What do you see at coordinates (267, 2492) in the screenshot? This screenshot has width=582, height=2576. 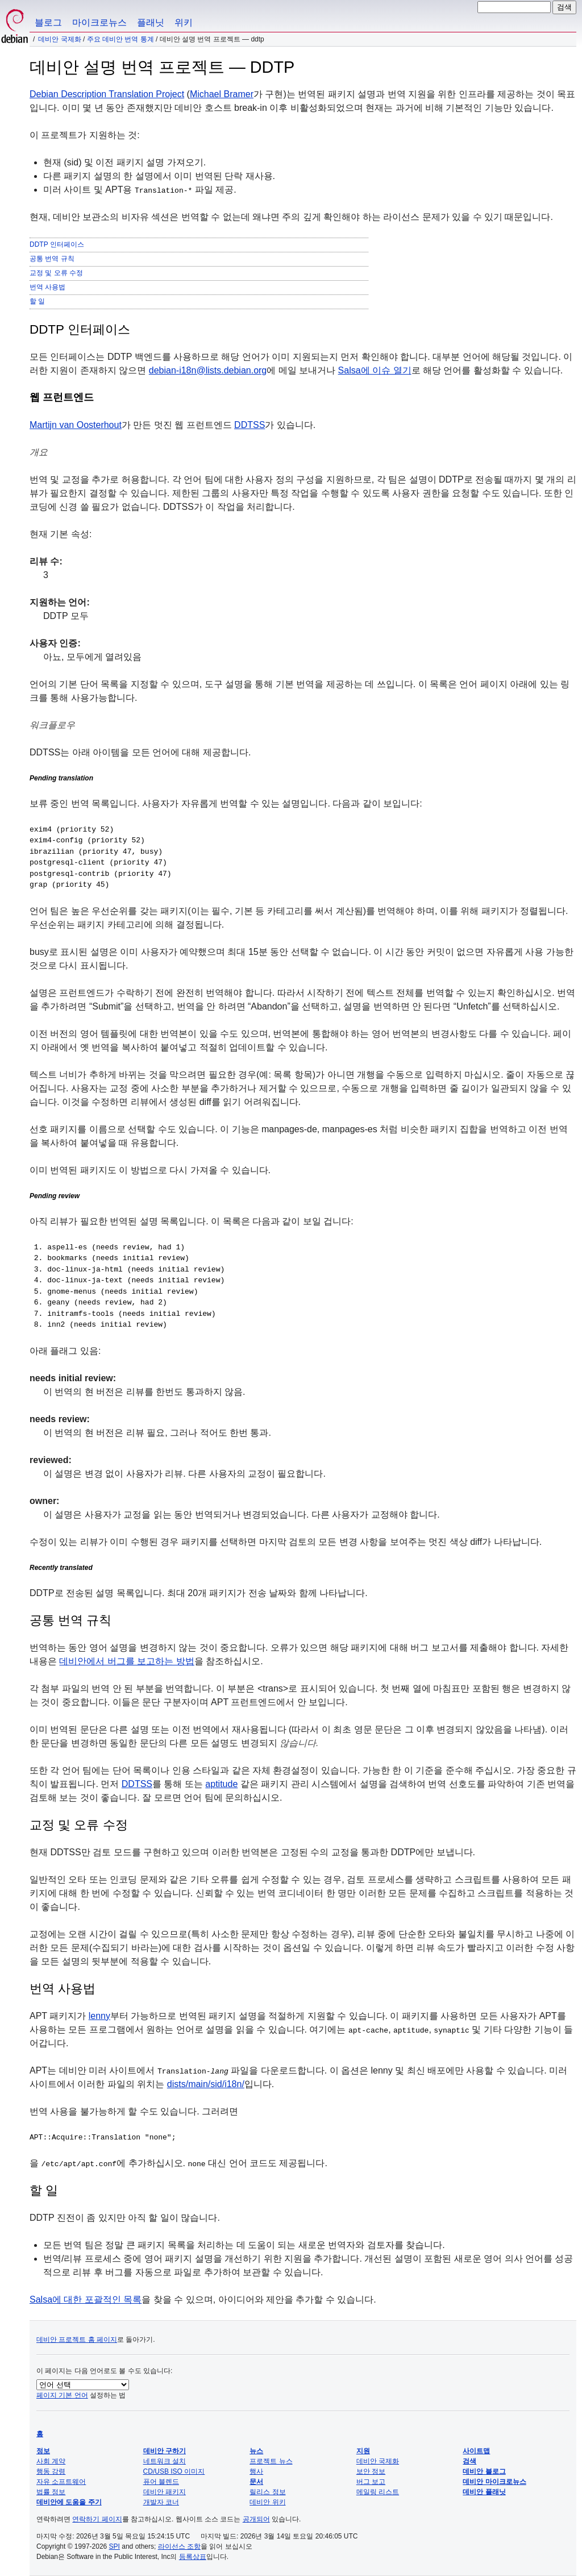 I see `릴리스 정보` at bounding box center [267, 2492].